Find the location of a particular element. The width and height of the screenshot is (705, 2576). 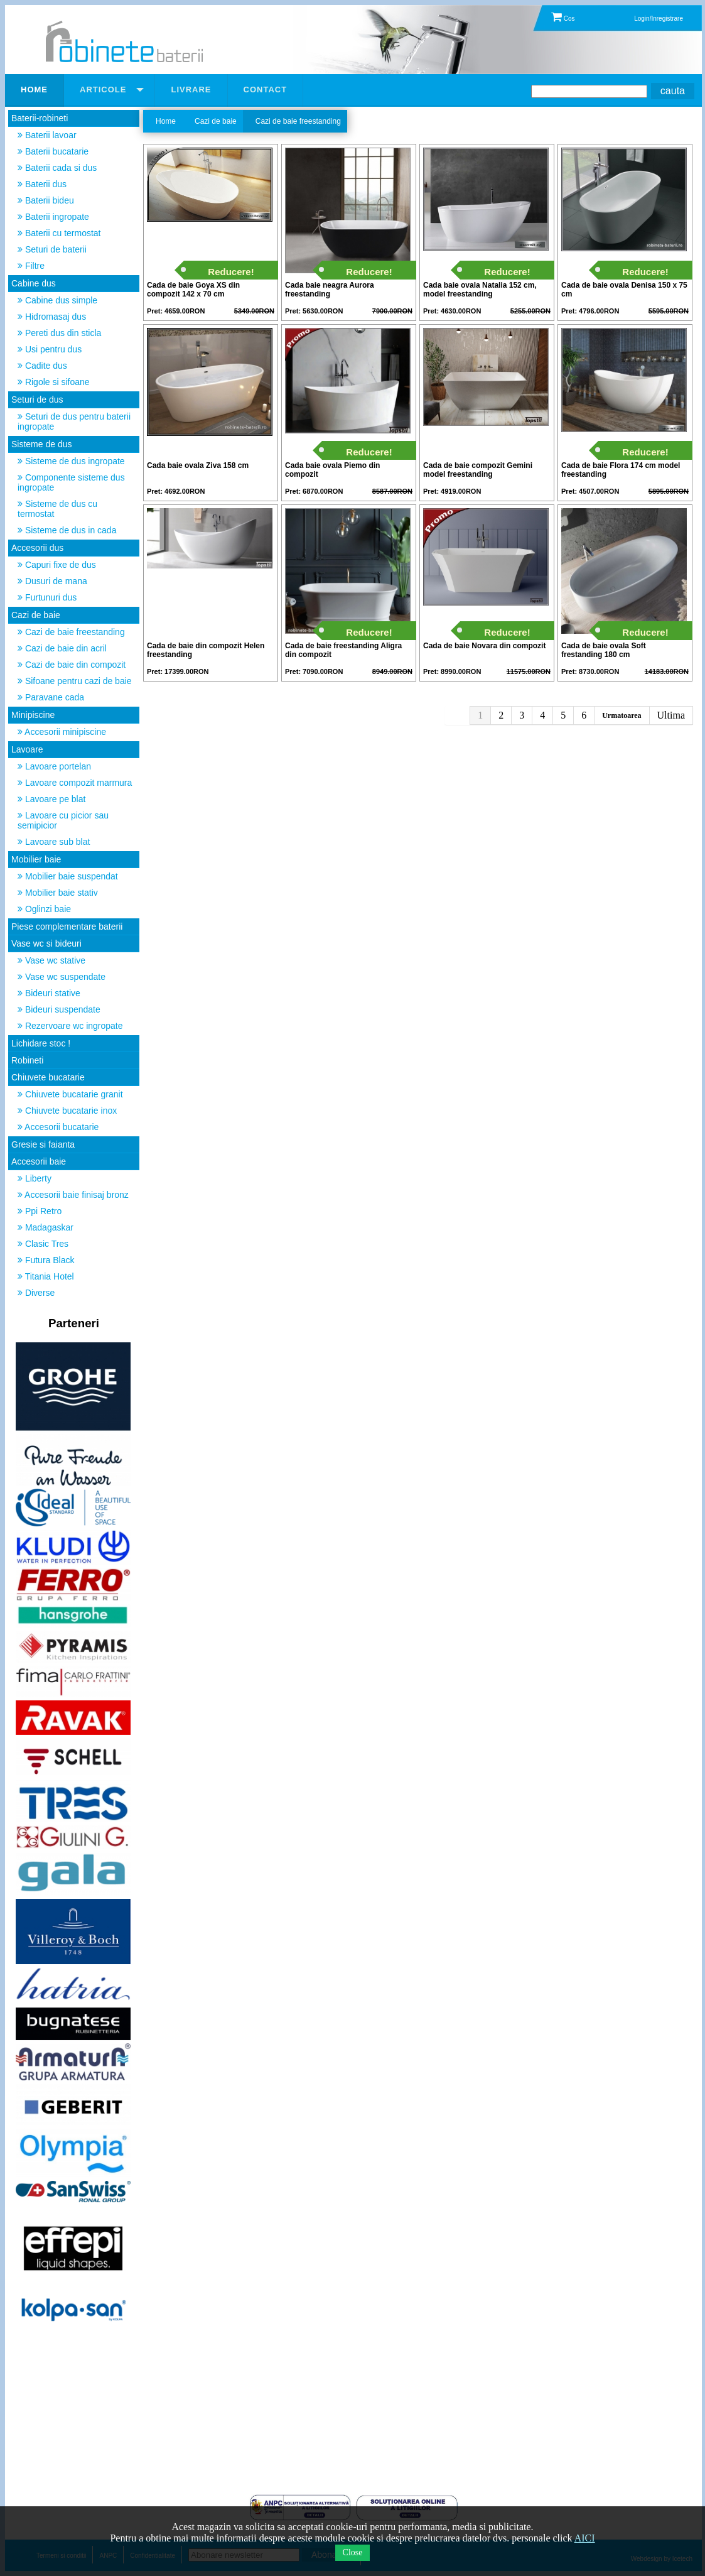

Piese complementare baterii is located at coordinates (66, 926).